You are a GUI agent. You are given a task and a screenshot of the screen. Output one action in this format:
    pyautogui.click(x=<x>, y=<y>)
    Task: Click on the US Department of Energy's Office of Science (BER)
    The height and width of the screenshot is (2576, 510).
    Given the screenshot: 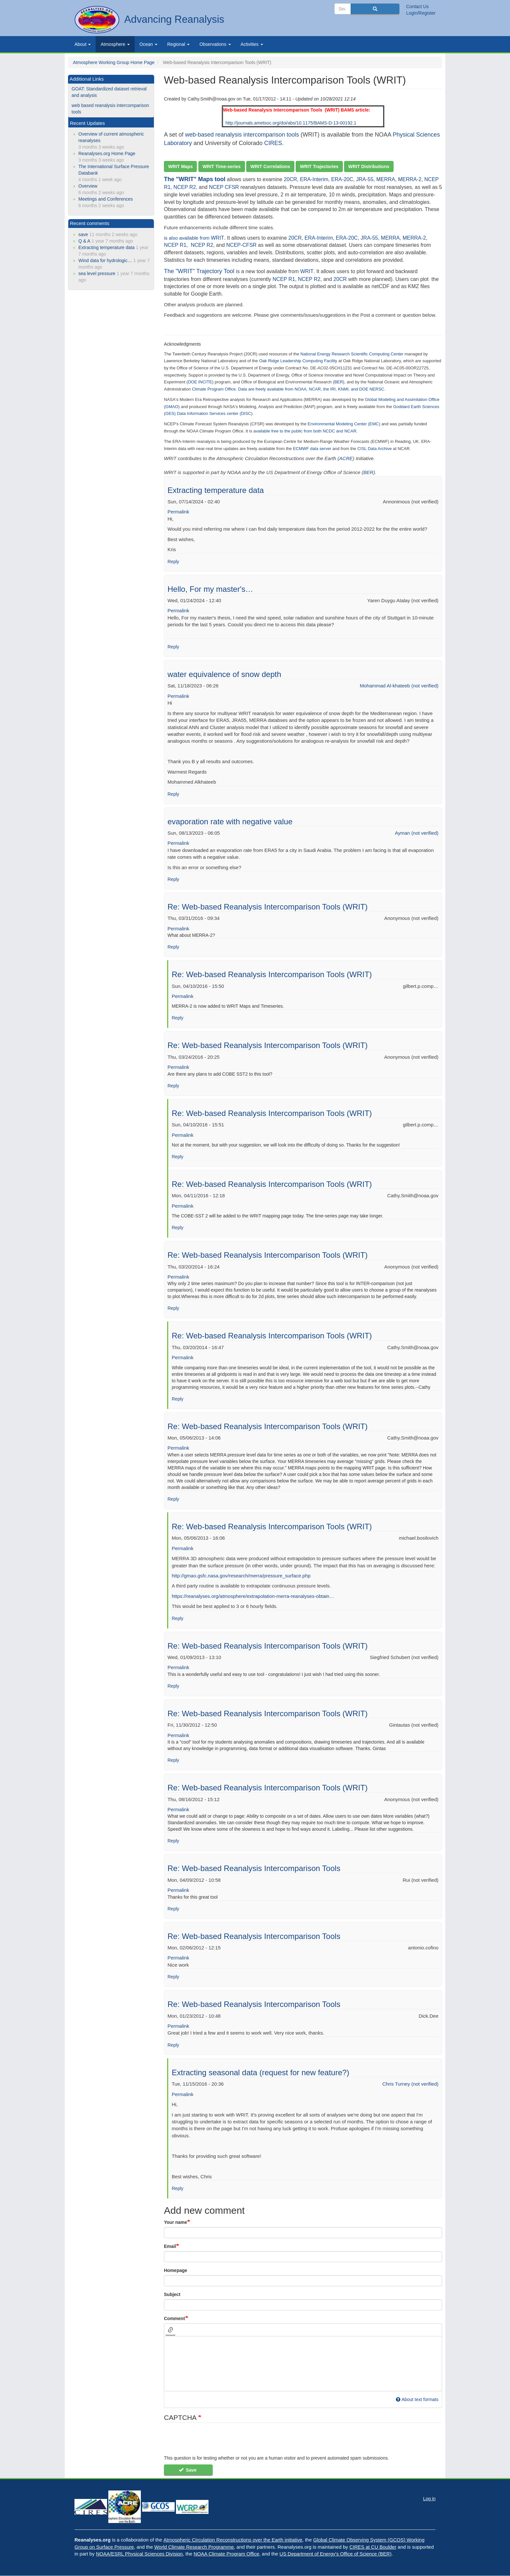 What is the action you would take?
    pyautogui.click(x=335, y=2553)
    